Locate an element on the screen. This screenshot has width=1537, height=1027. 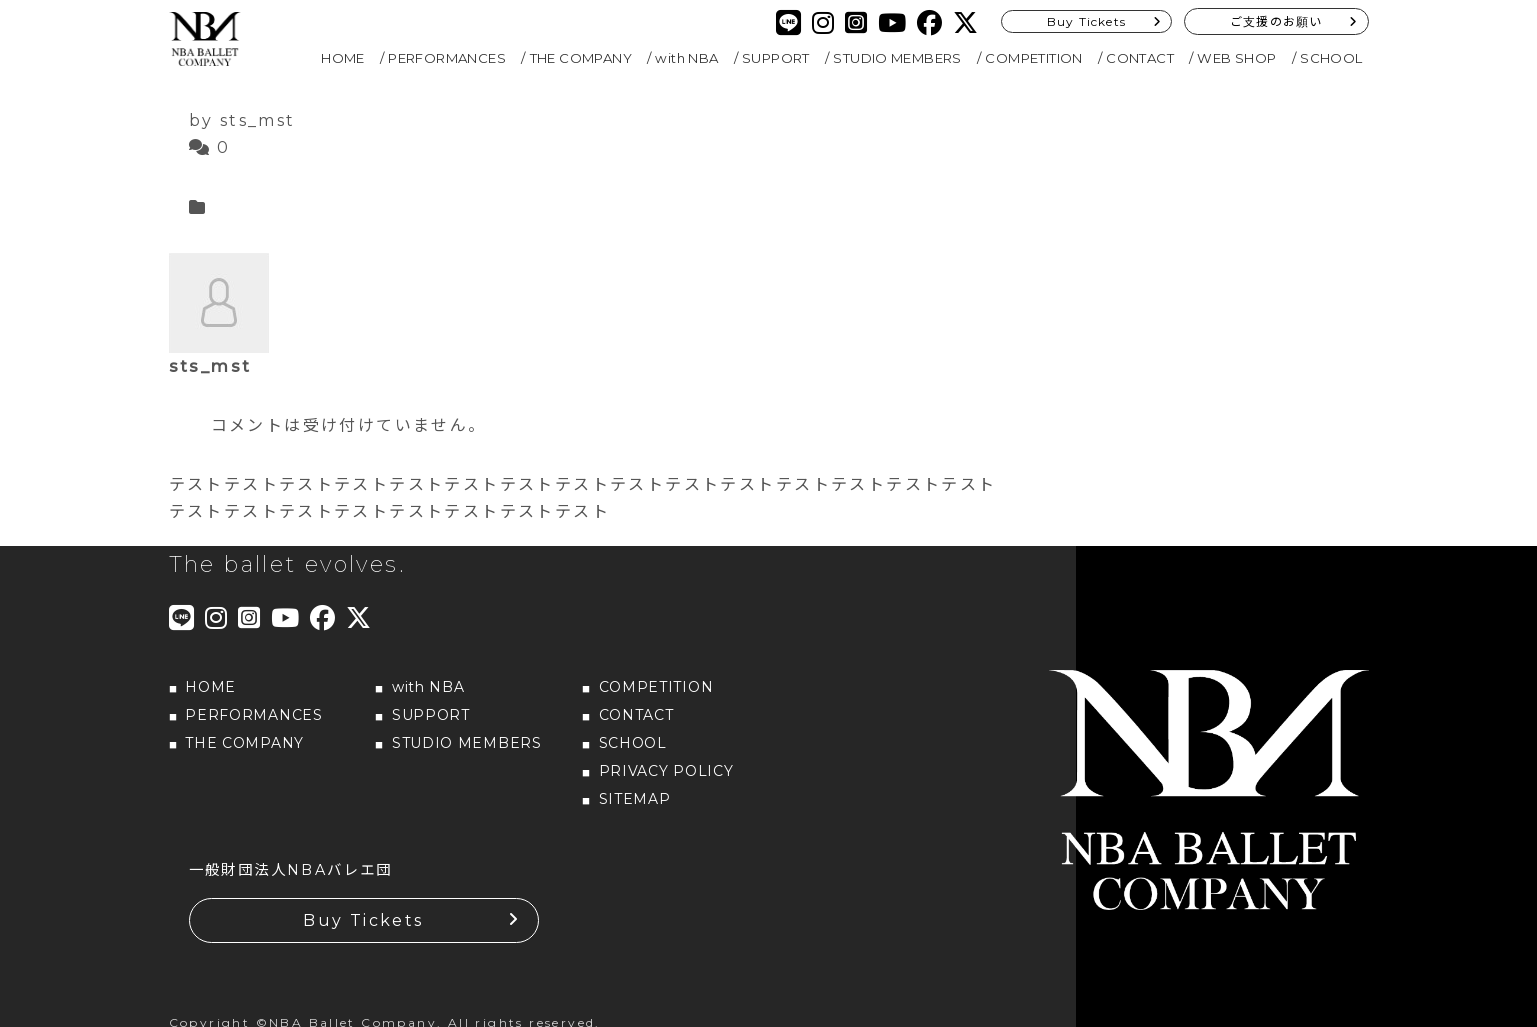
SITEMAP is located at coordinates (635, 799).